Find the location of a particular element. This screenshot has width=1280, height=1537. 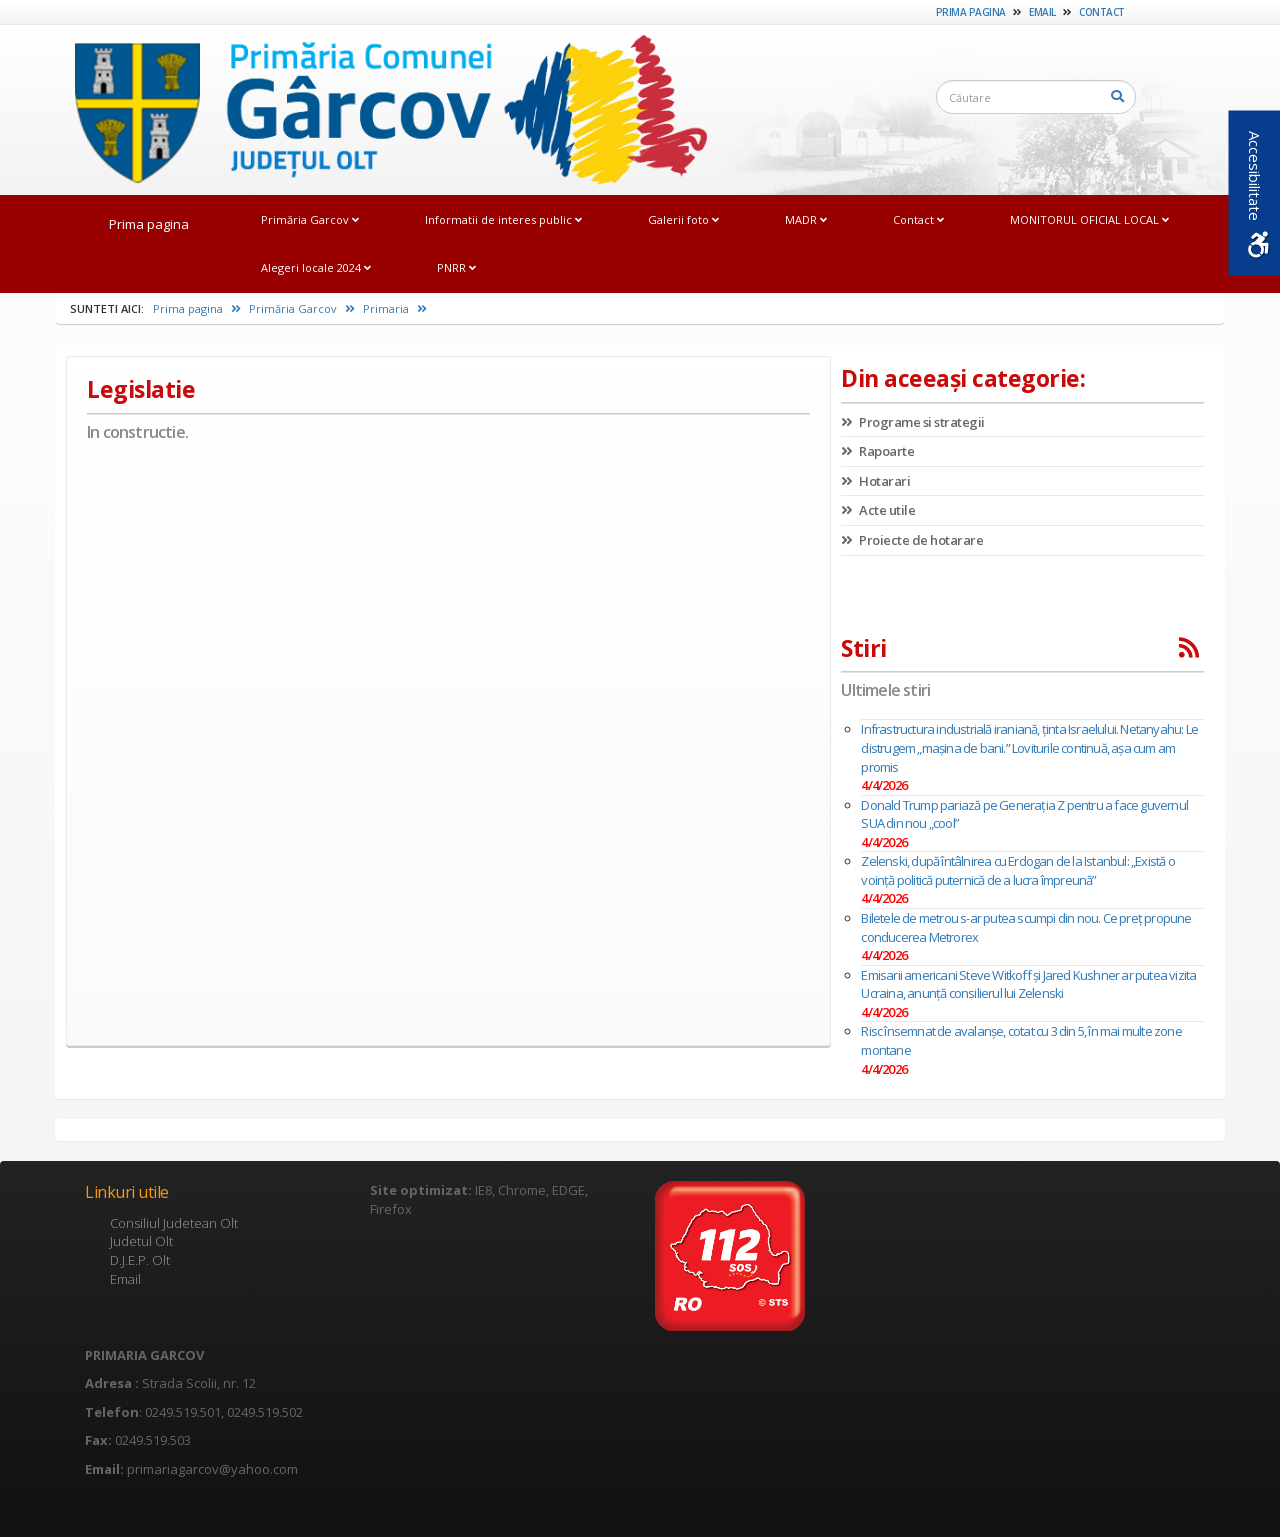

Judetul Olt [link] is located at coordinates (141, 1241).